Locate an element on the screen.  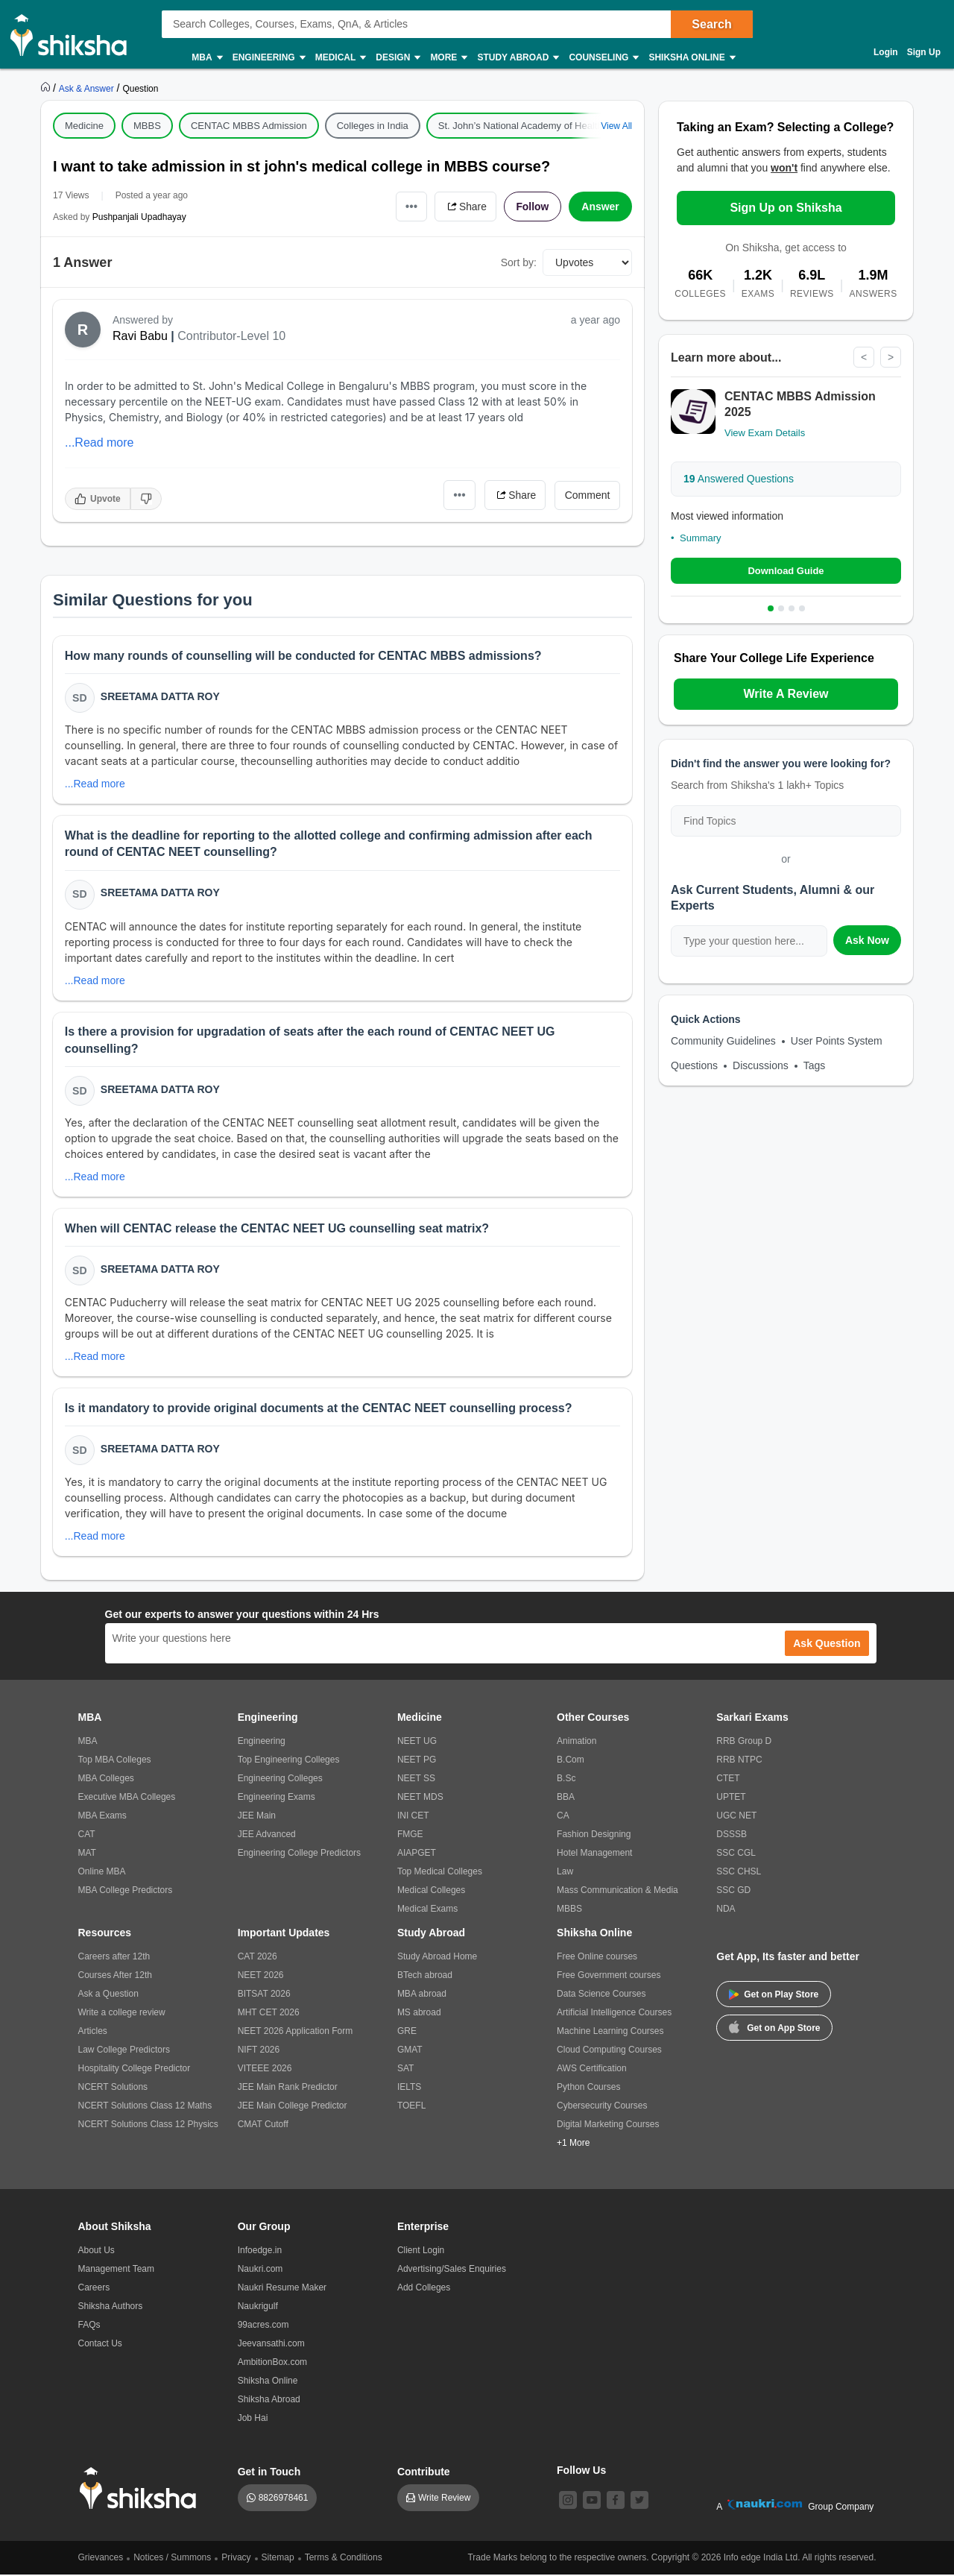
Machine Learning Courses is located at coordinates (610, 2032).